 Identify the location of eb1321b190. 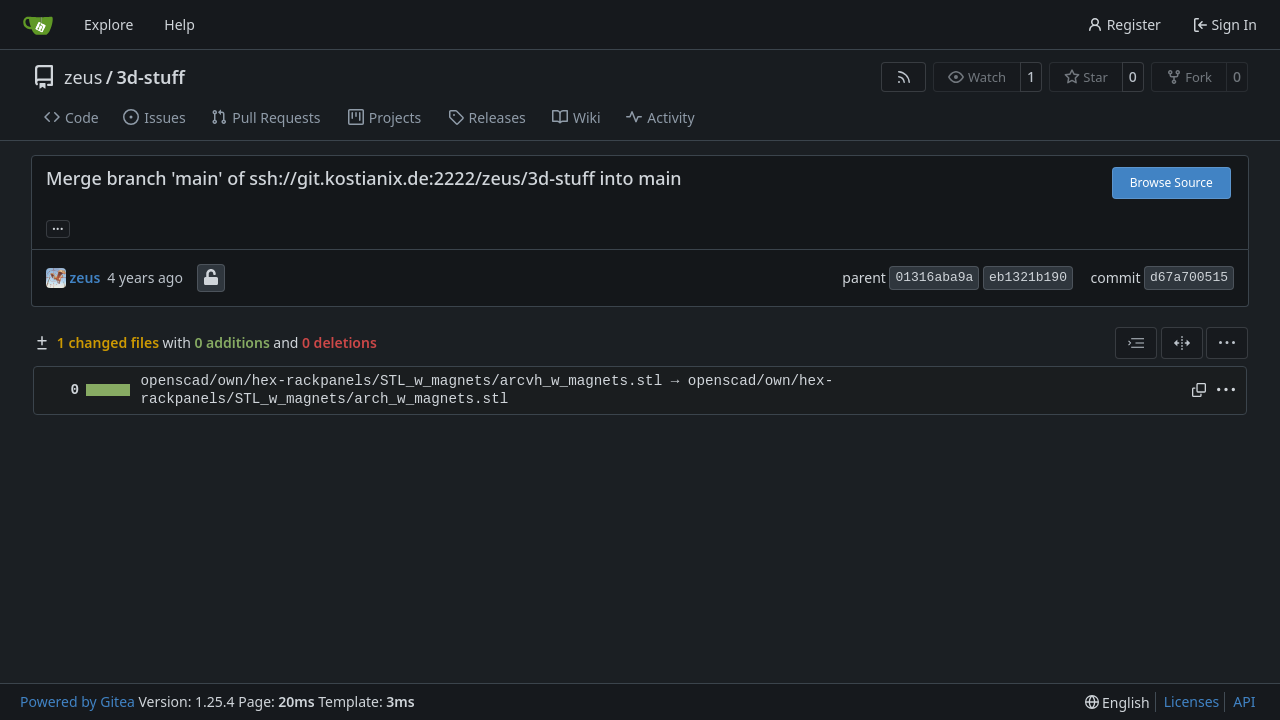
(1028, 277).